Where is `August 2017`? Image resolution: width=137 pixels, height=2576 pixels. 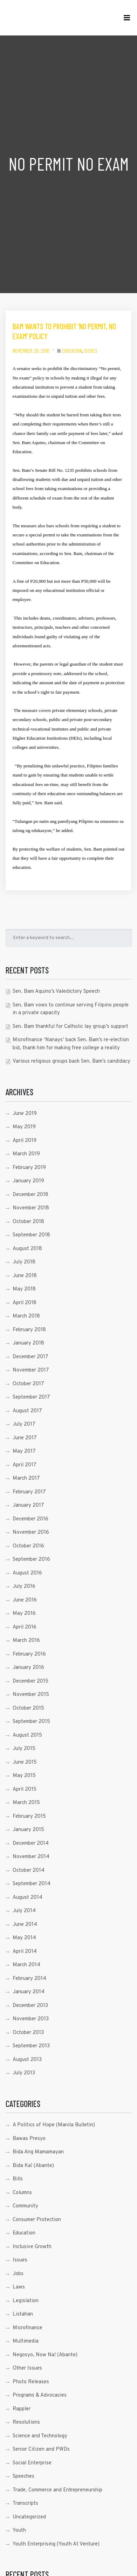 August 2017 is located at coordinates (27, 1411).